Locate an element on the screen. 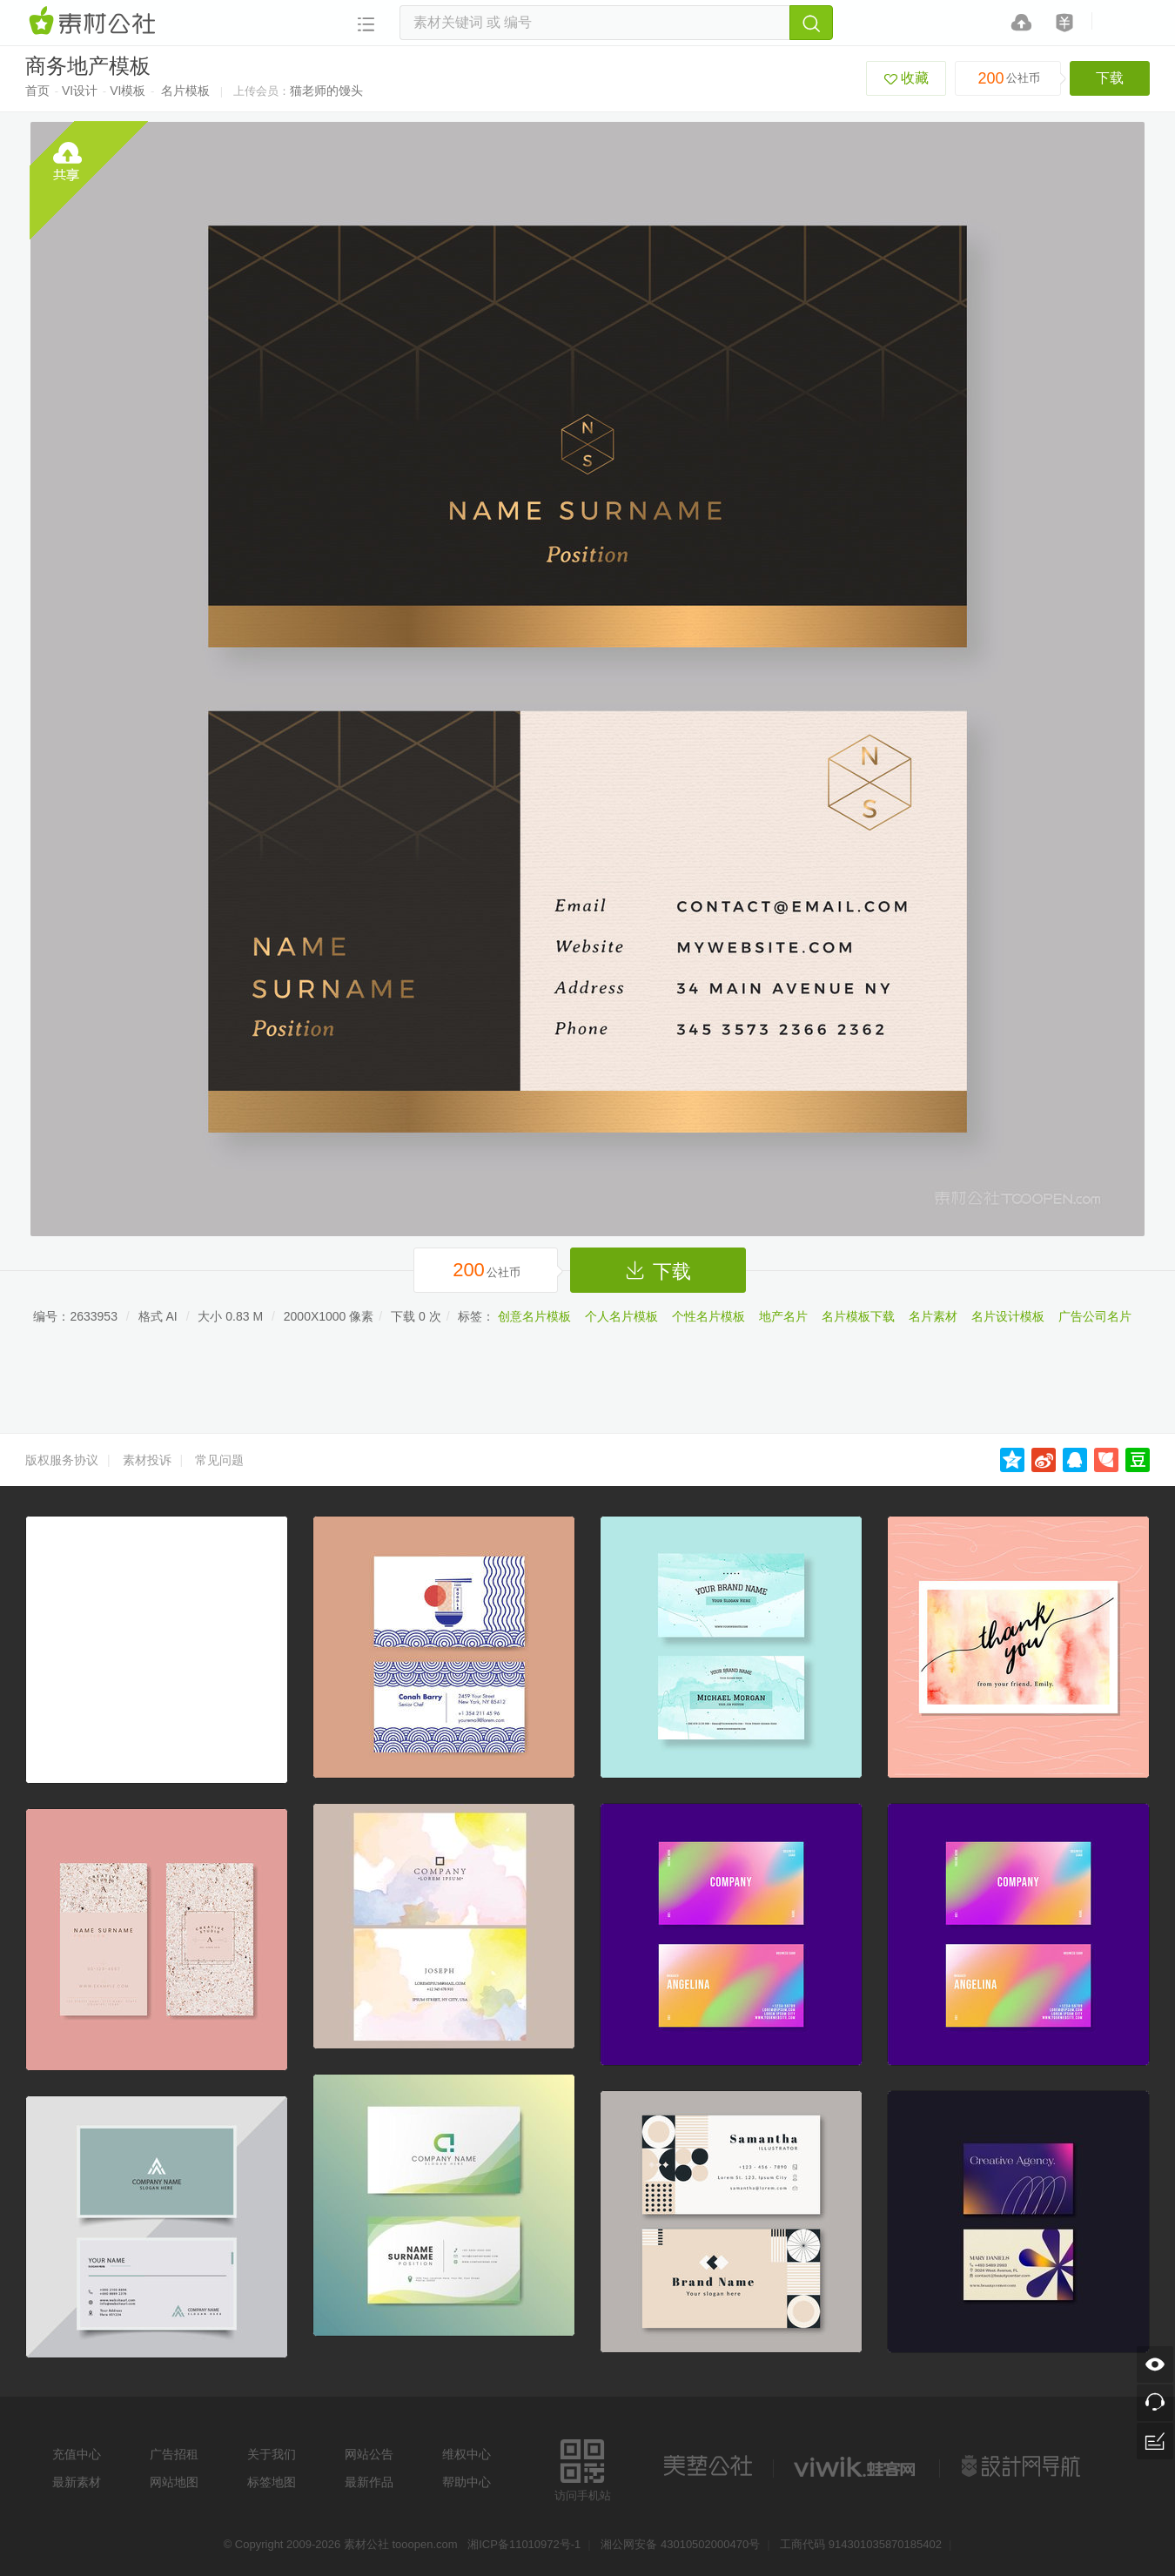 The image size is (1175, 2576). 名片素材 is located at coordinates (933, 1316).